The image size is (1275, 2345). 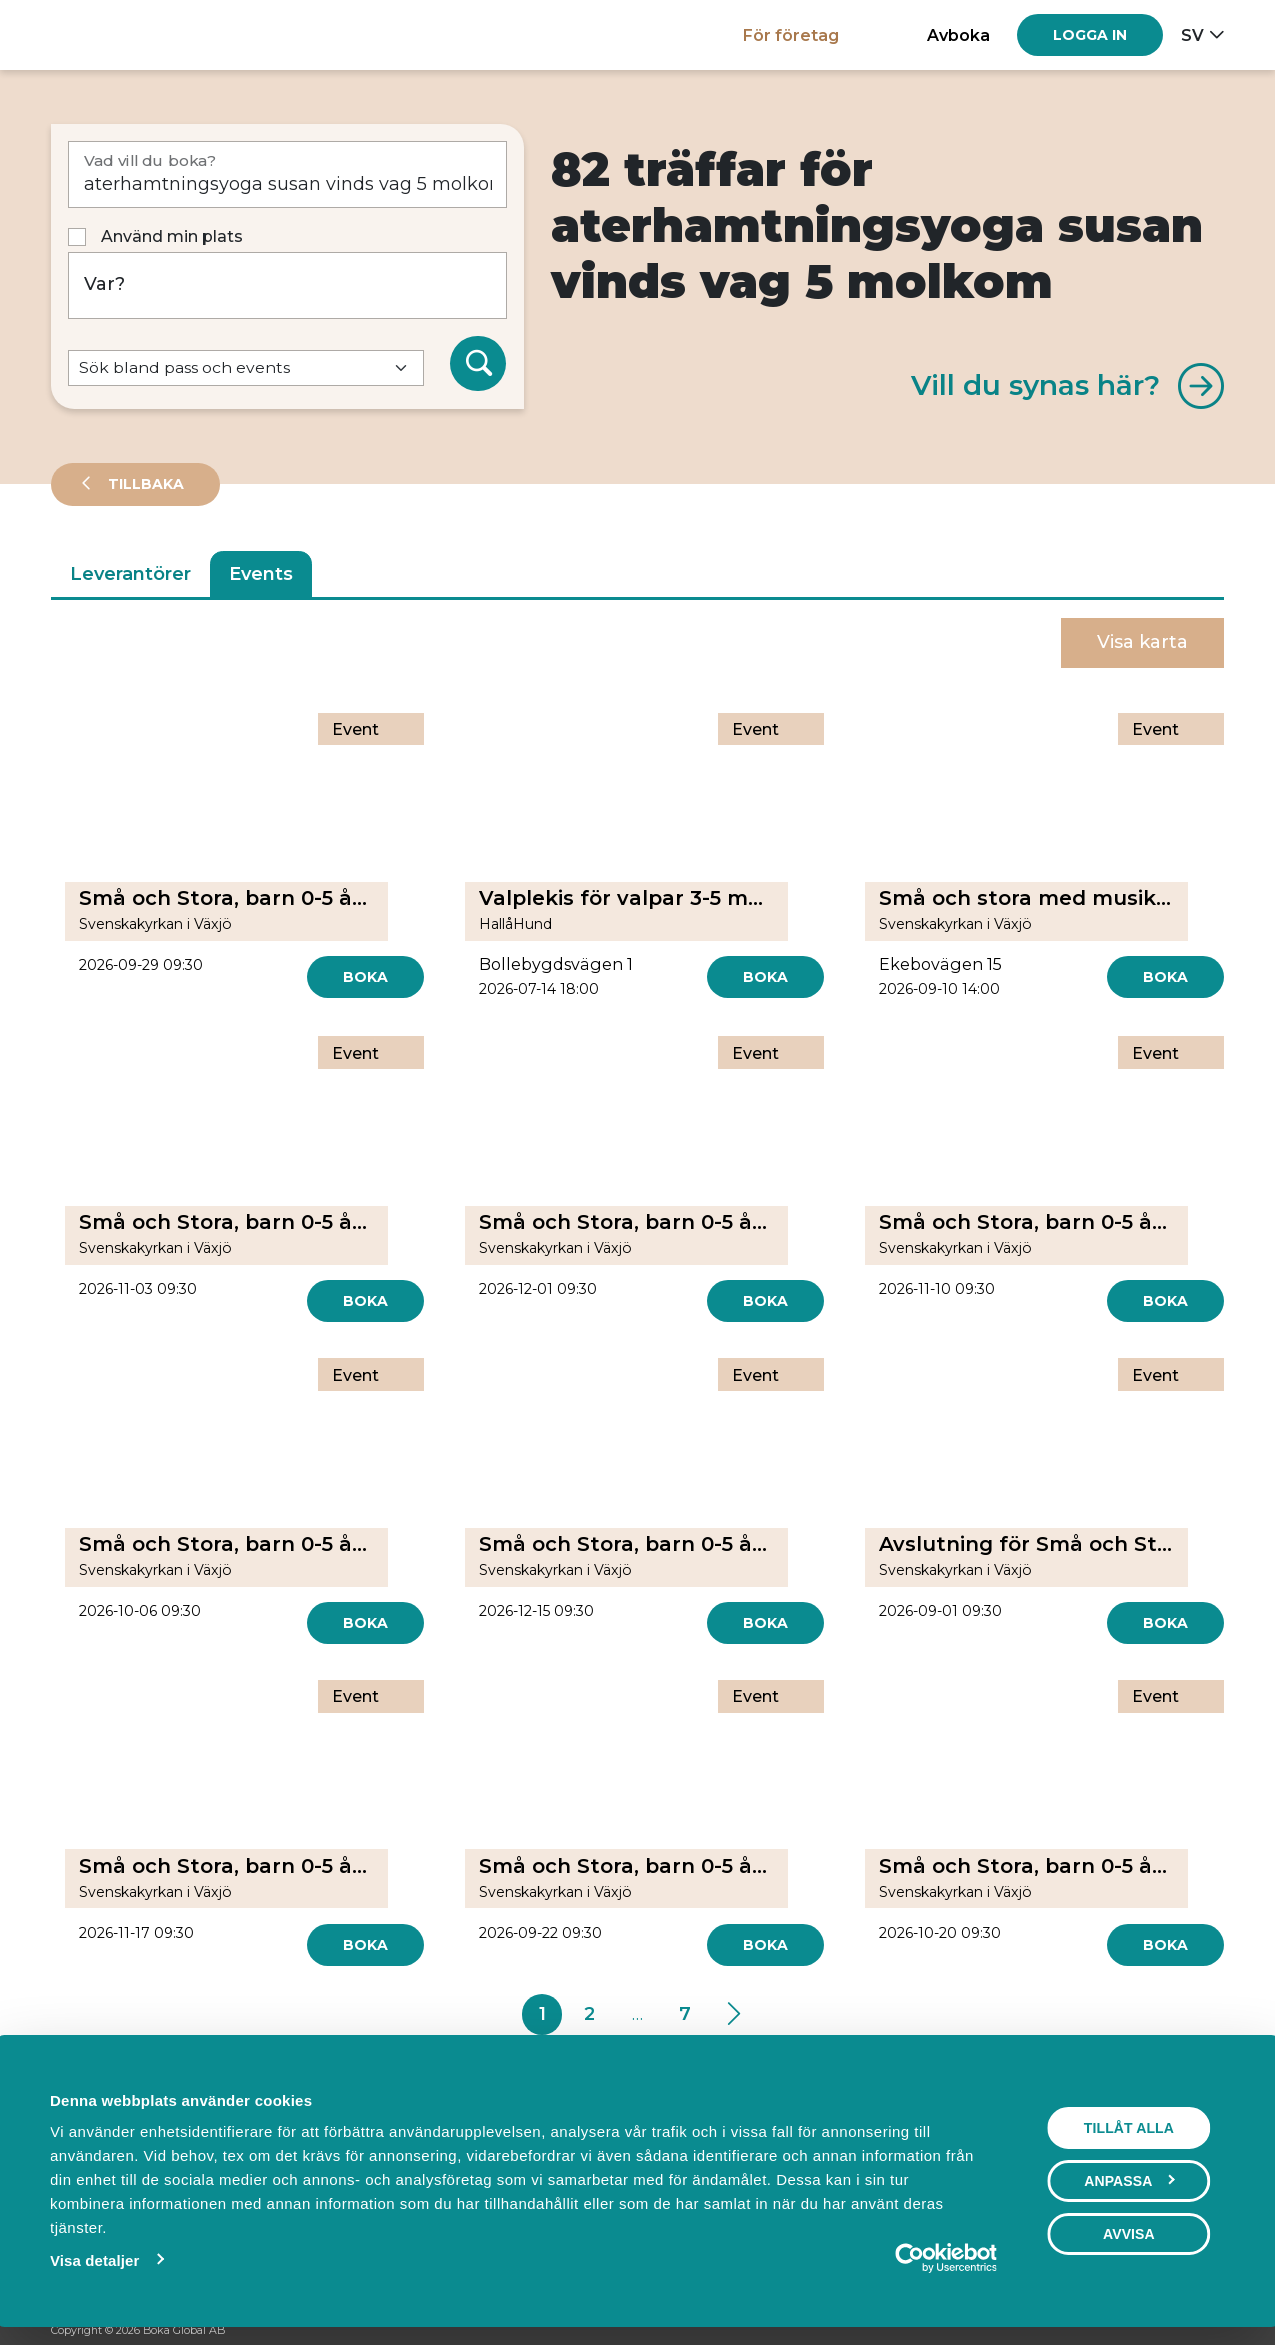 I want to click on [Hem], so click(x=120, y=34).